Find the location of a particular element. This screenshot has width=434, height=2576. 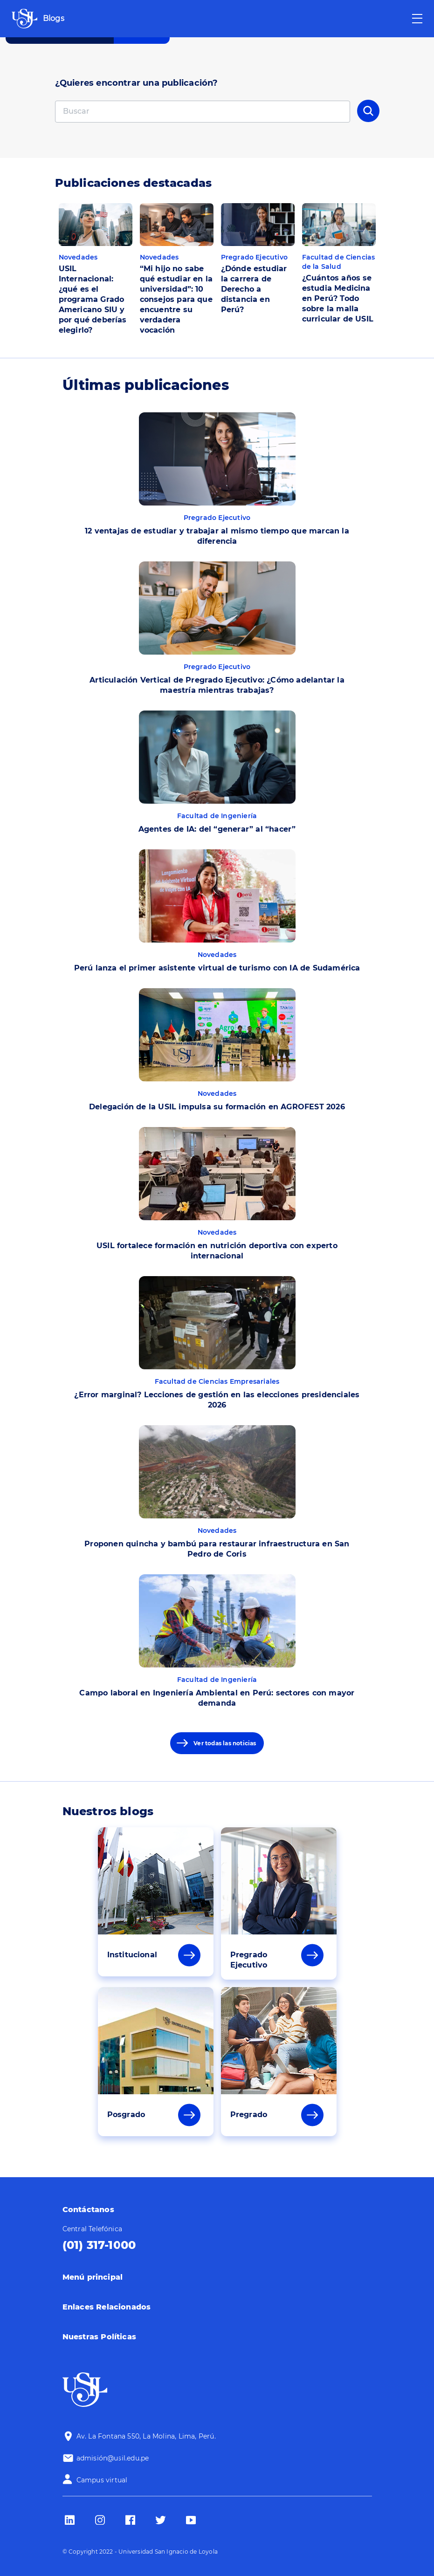

¿Error marginal? Lecciones de gestión en las elecciones presidenciales 2026 is located at coordinates (216, 1399).